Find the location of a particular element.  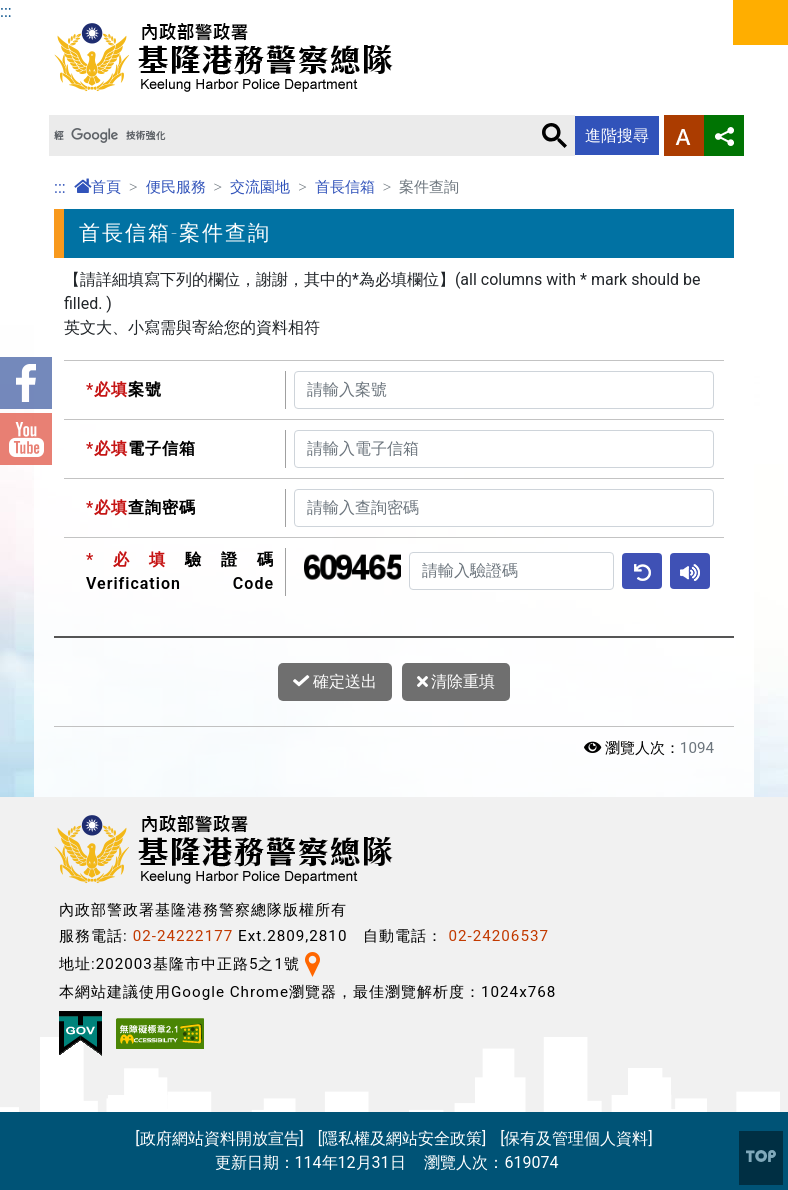

[政府網站資料開放宣告] is located at coordinates (219, 1138).